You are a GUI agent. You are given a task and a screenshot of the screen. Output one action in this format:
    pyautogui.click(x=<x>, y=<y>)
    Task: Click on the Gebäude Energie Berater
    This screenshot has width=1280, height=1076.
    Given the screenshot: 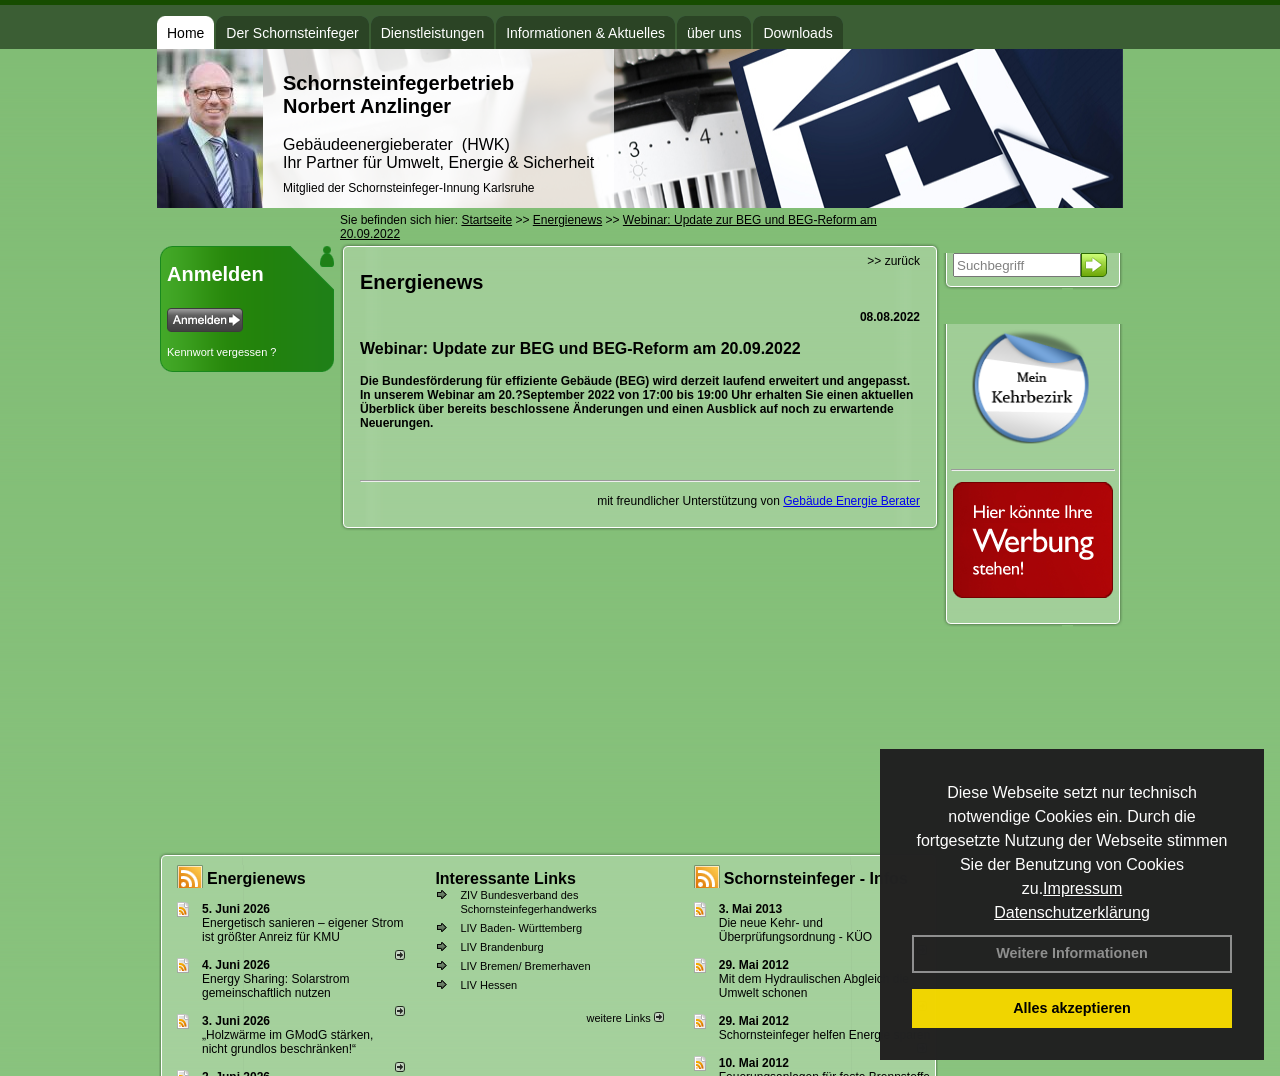 What is the action you would take?
    pyautogui.click(x=851, y=501)
    